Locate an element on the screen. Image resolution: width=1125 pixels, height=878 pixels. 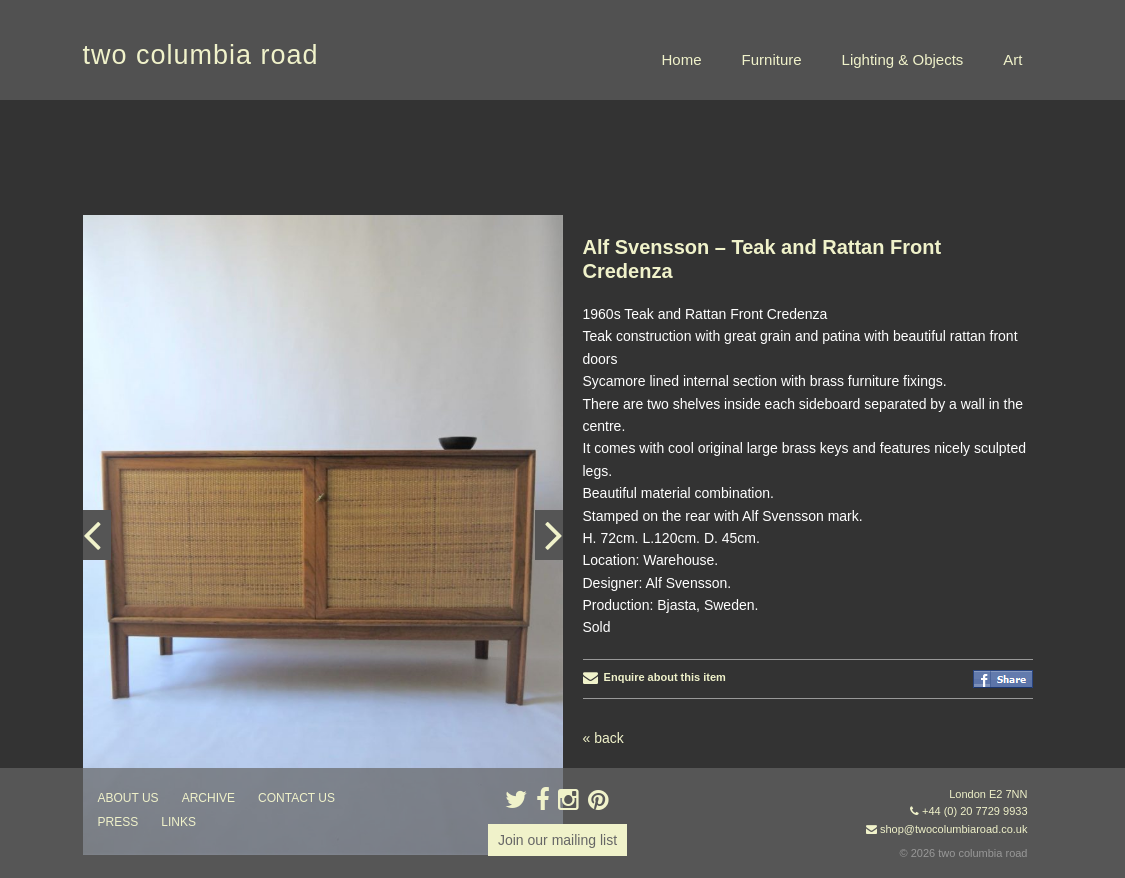
Art is located at coordinates (1012, 59).